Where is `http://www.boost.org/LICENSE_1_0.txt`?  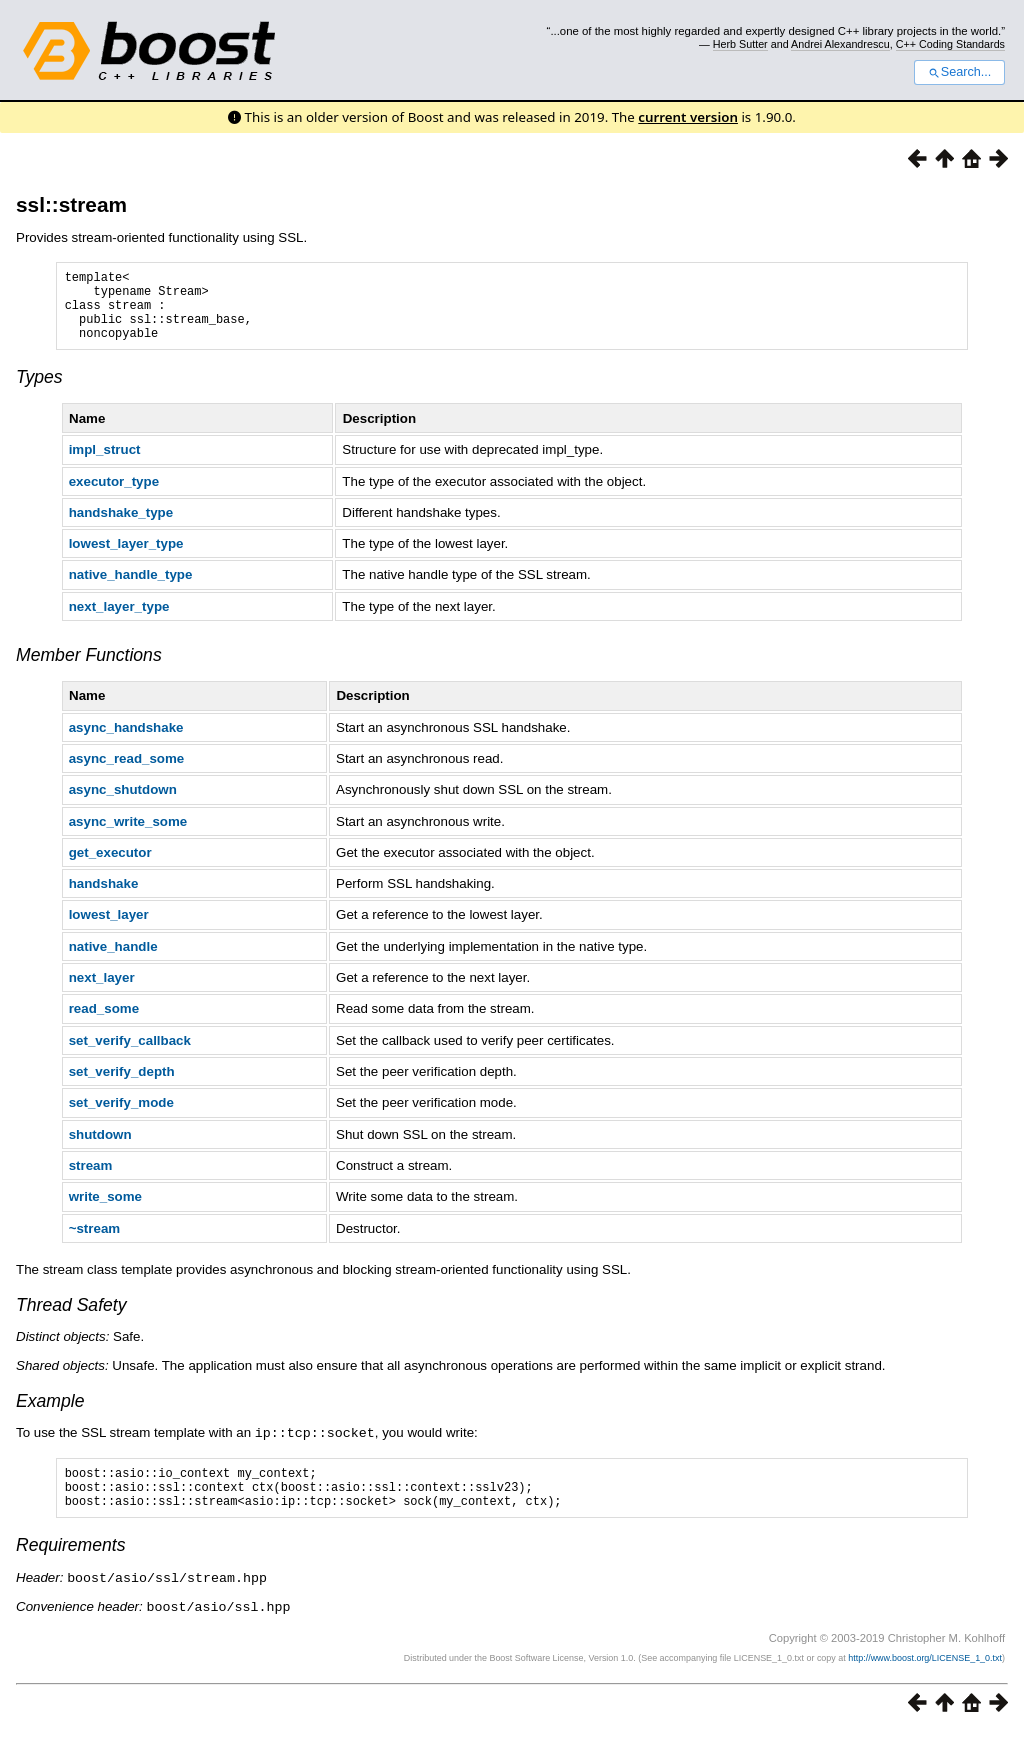
http://www.boost.org/LICENSE_1_0.txt is located at coordinates (925, 1679).